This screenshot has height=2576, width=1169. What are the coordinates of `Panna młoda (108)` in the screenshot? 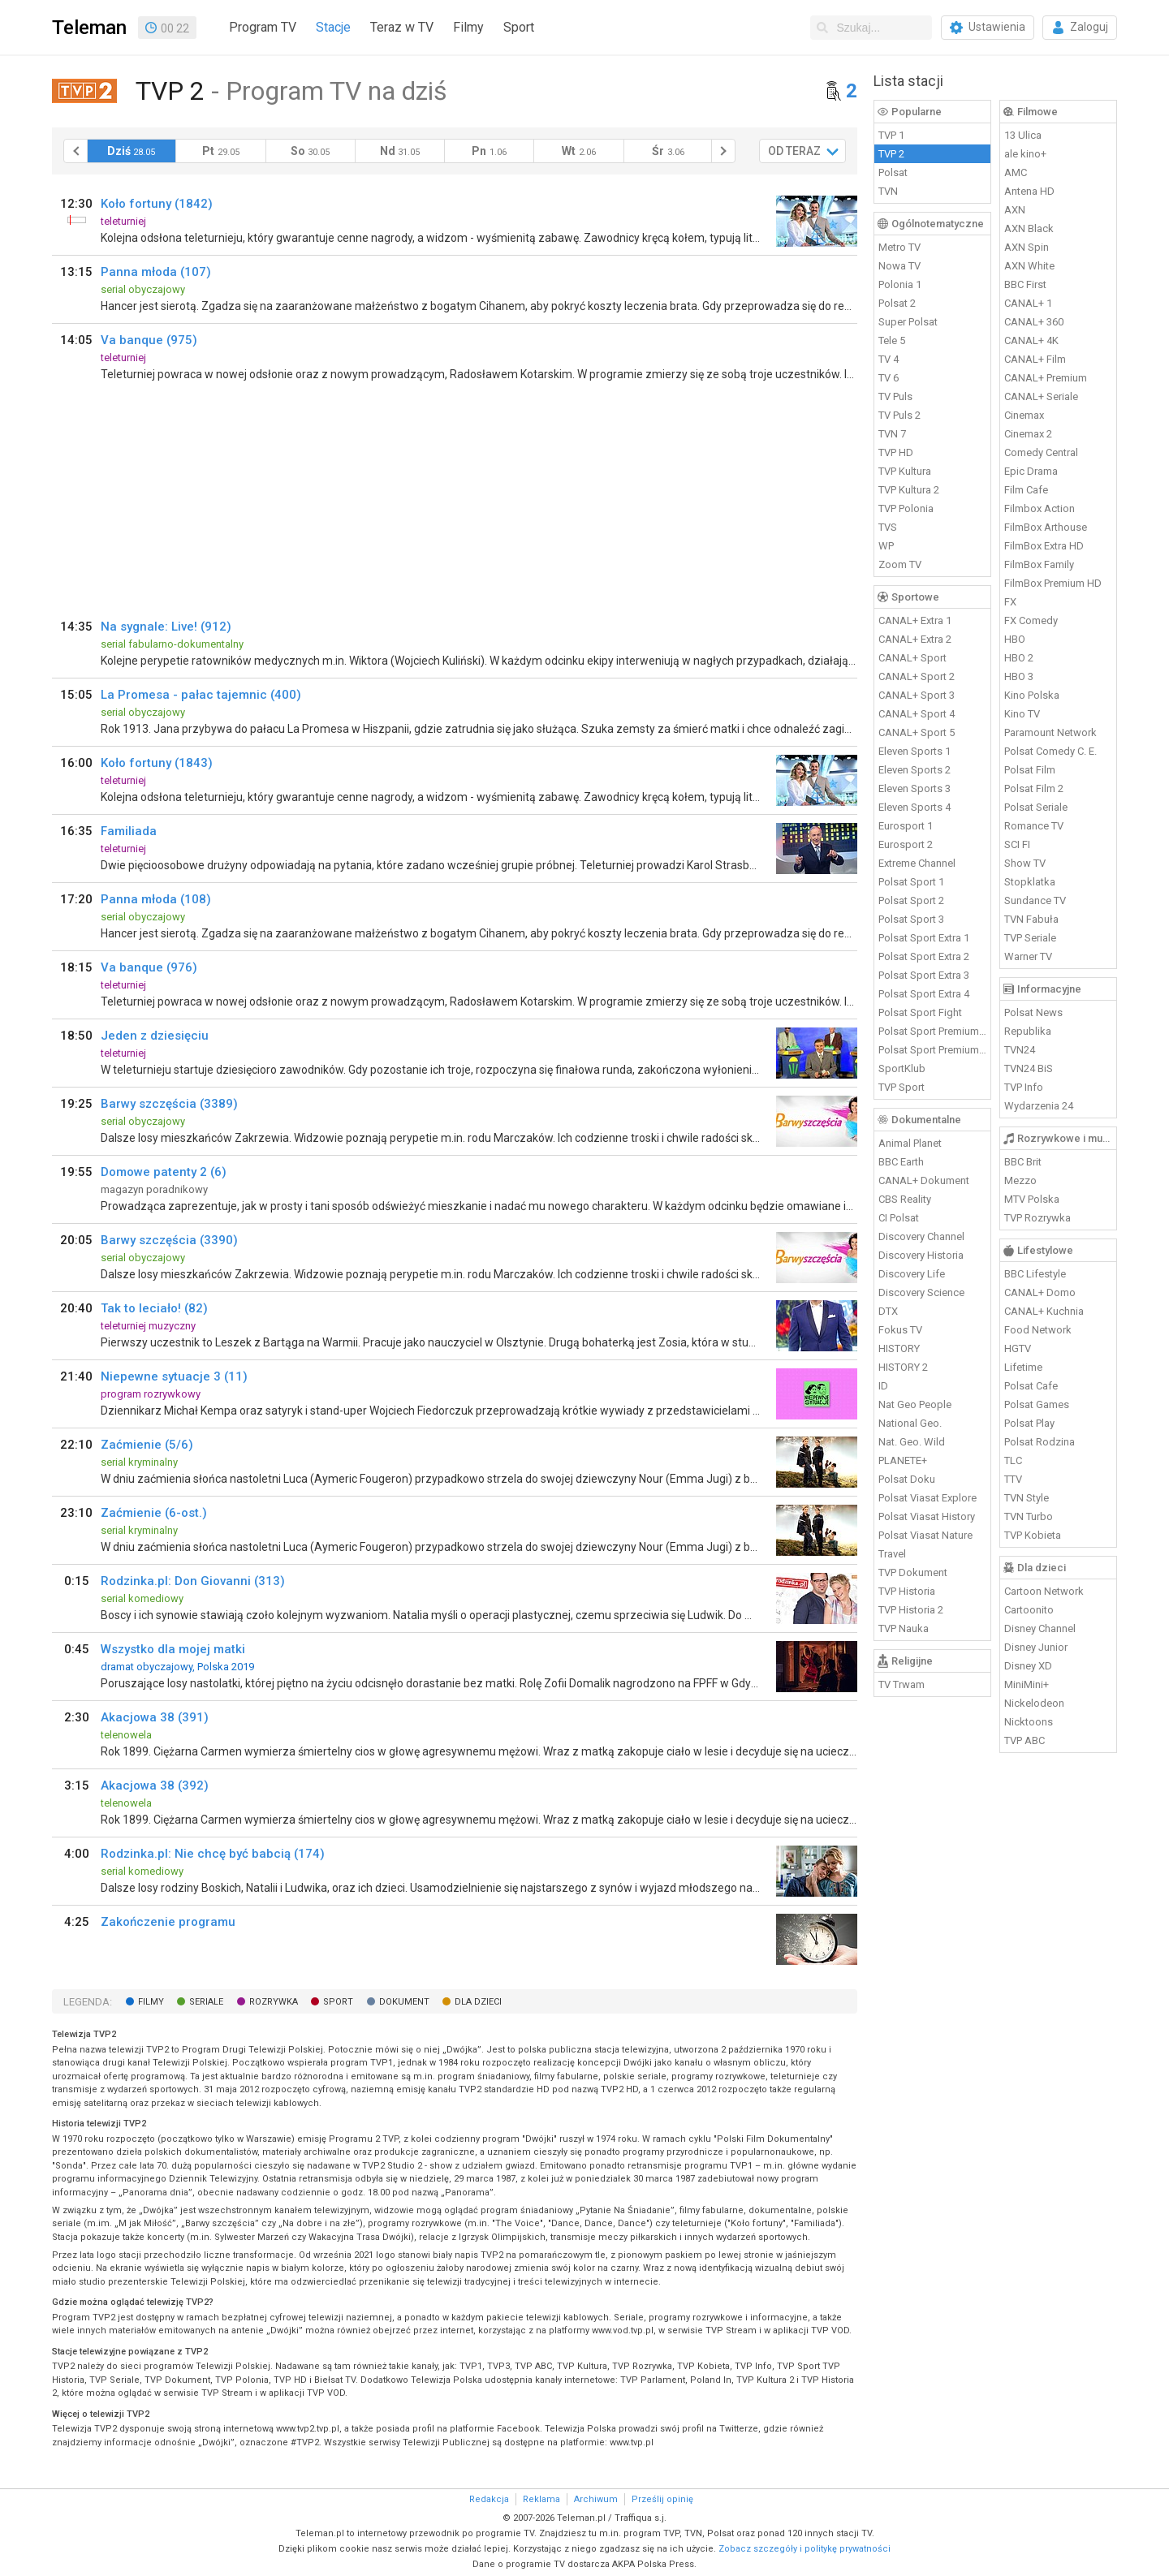 It's located at (156, 899).